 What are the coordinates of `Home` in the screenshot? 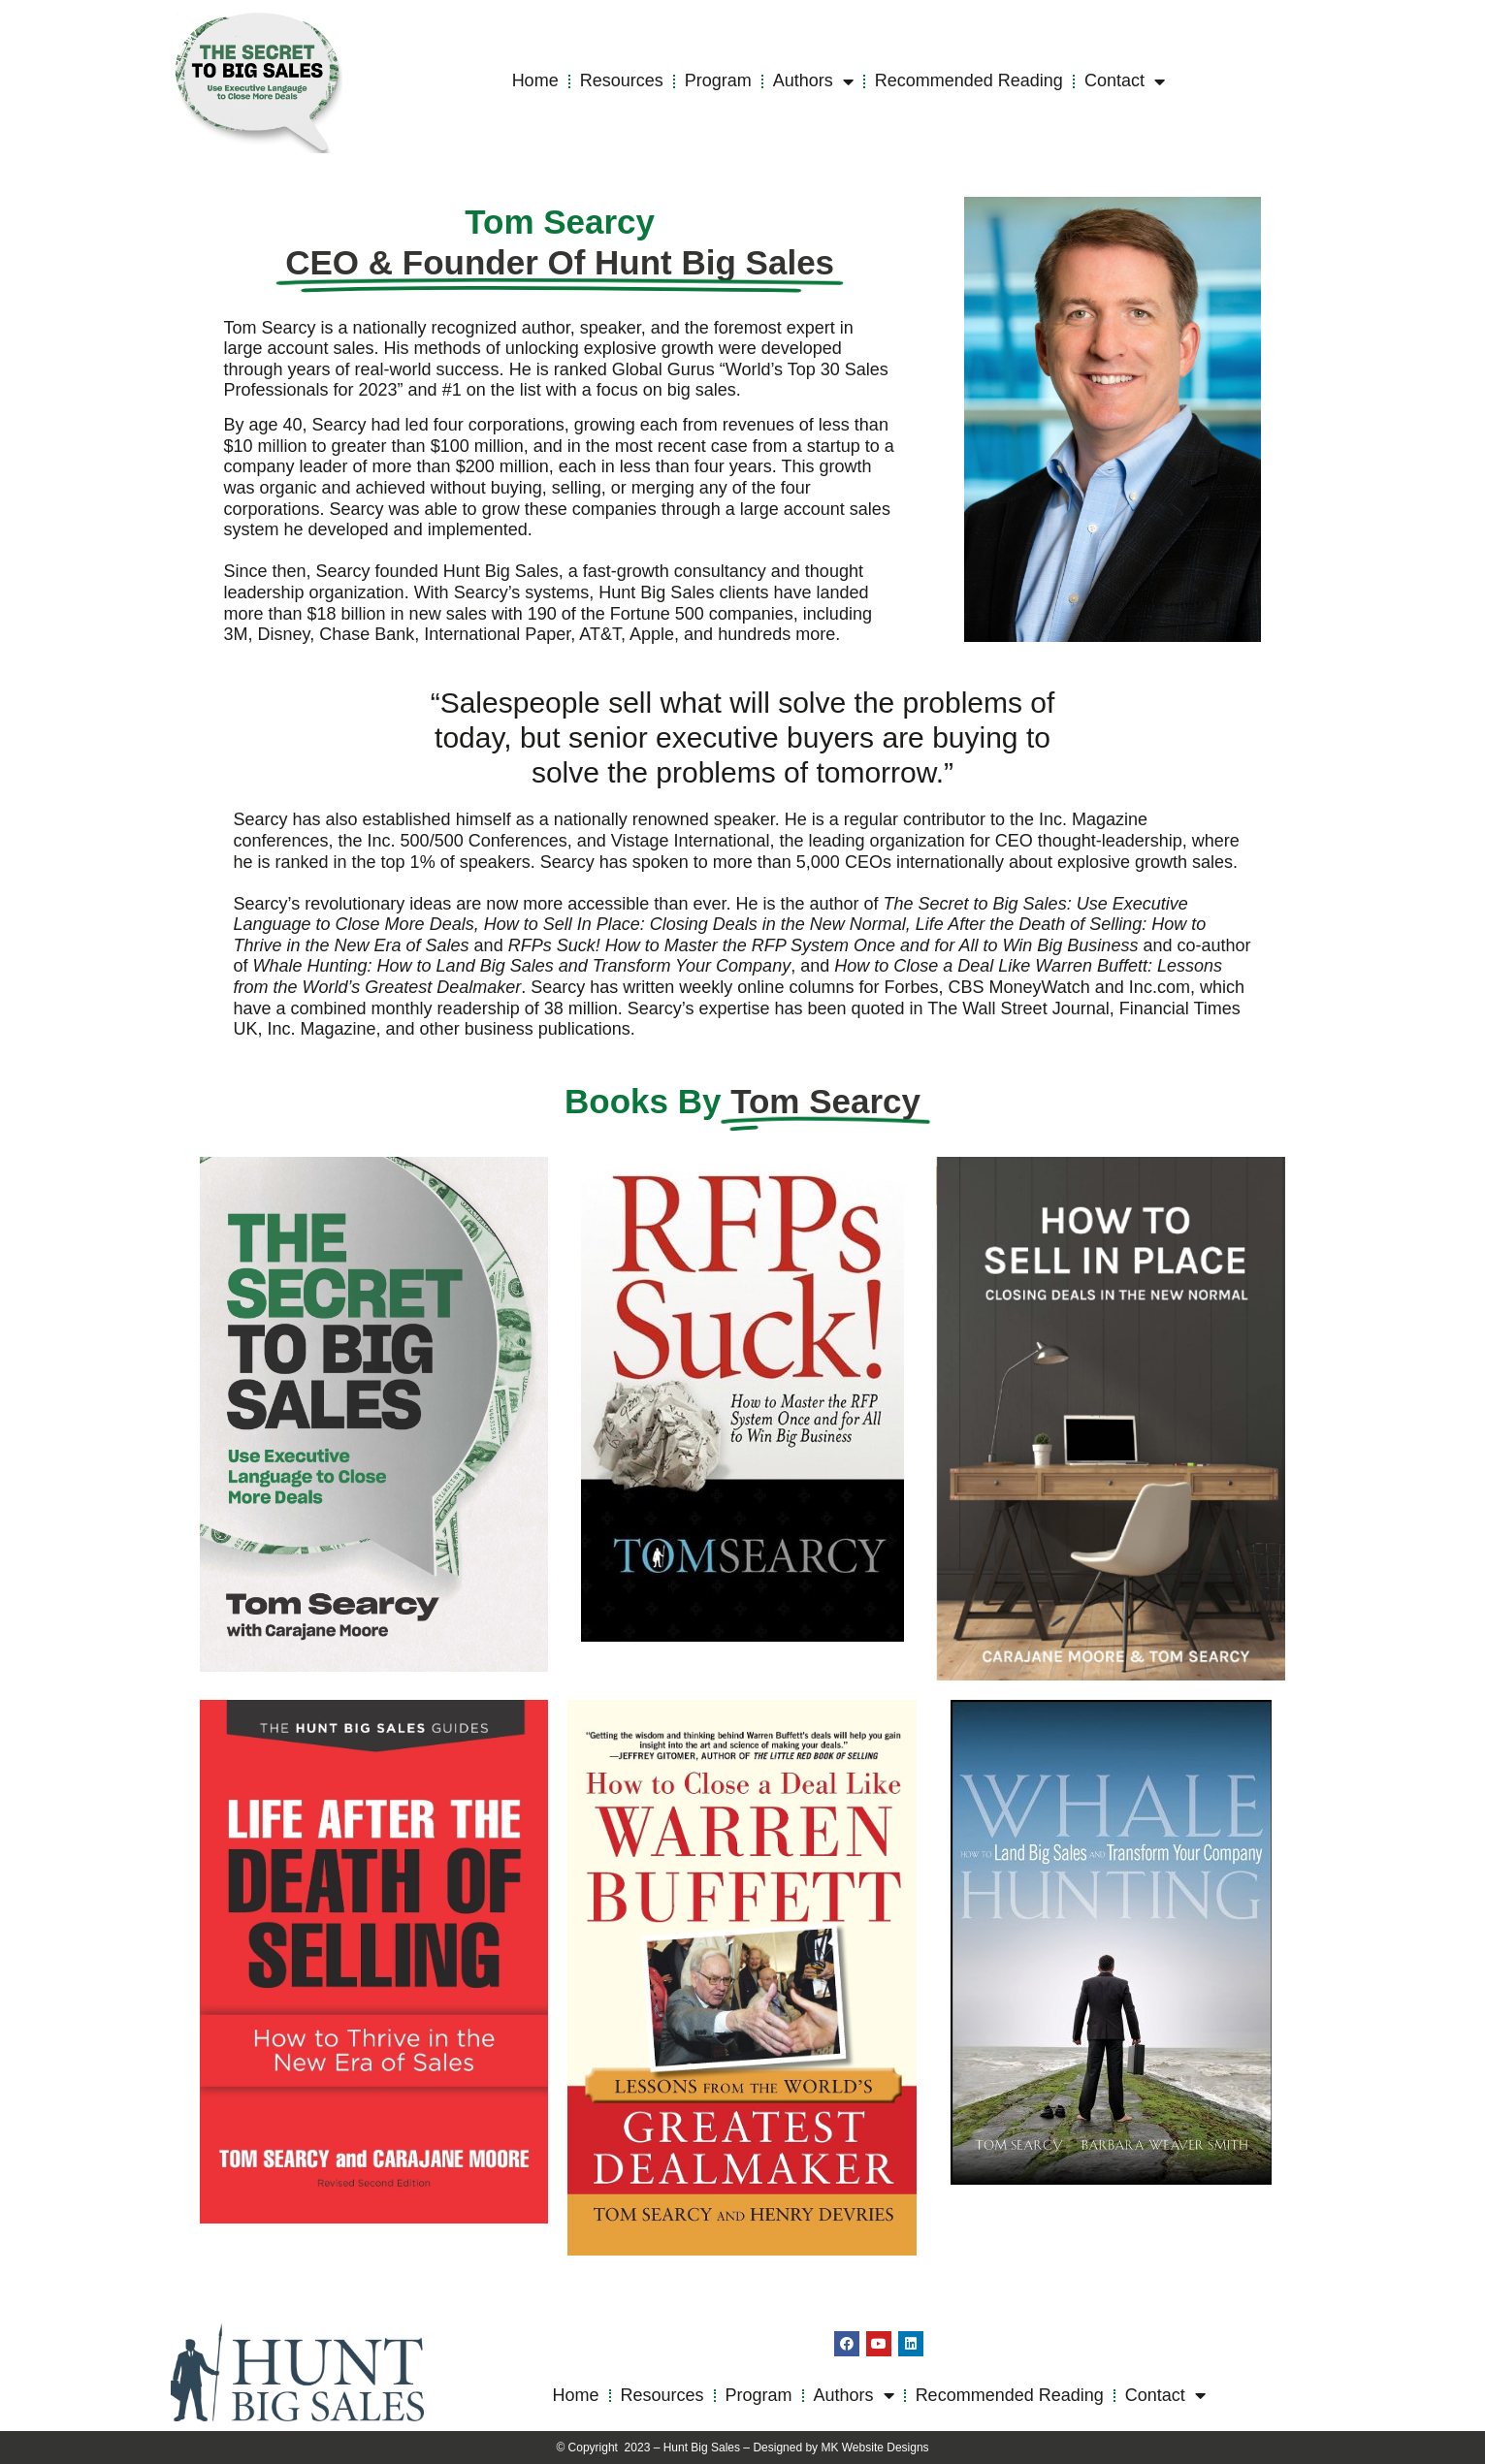 It's located at (535, 80).